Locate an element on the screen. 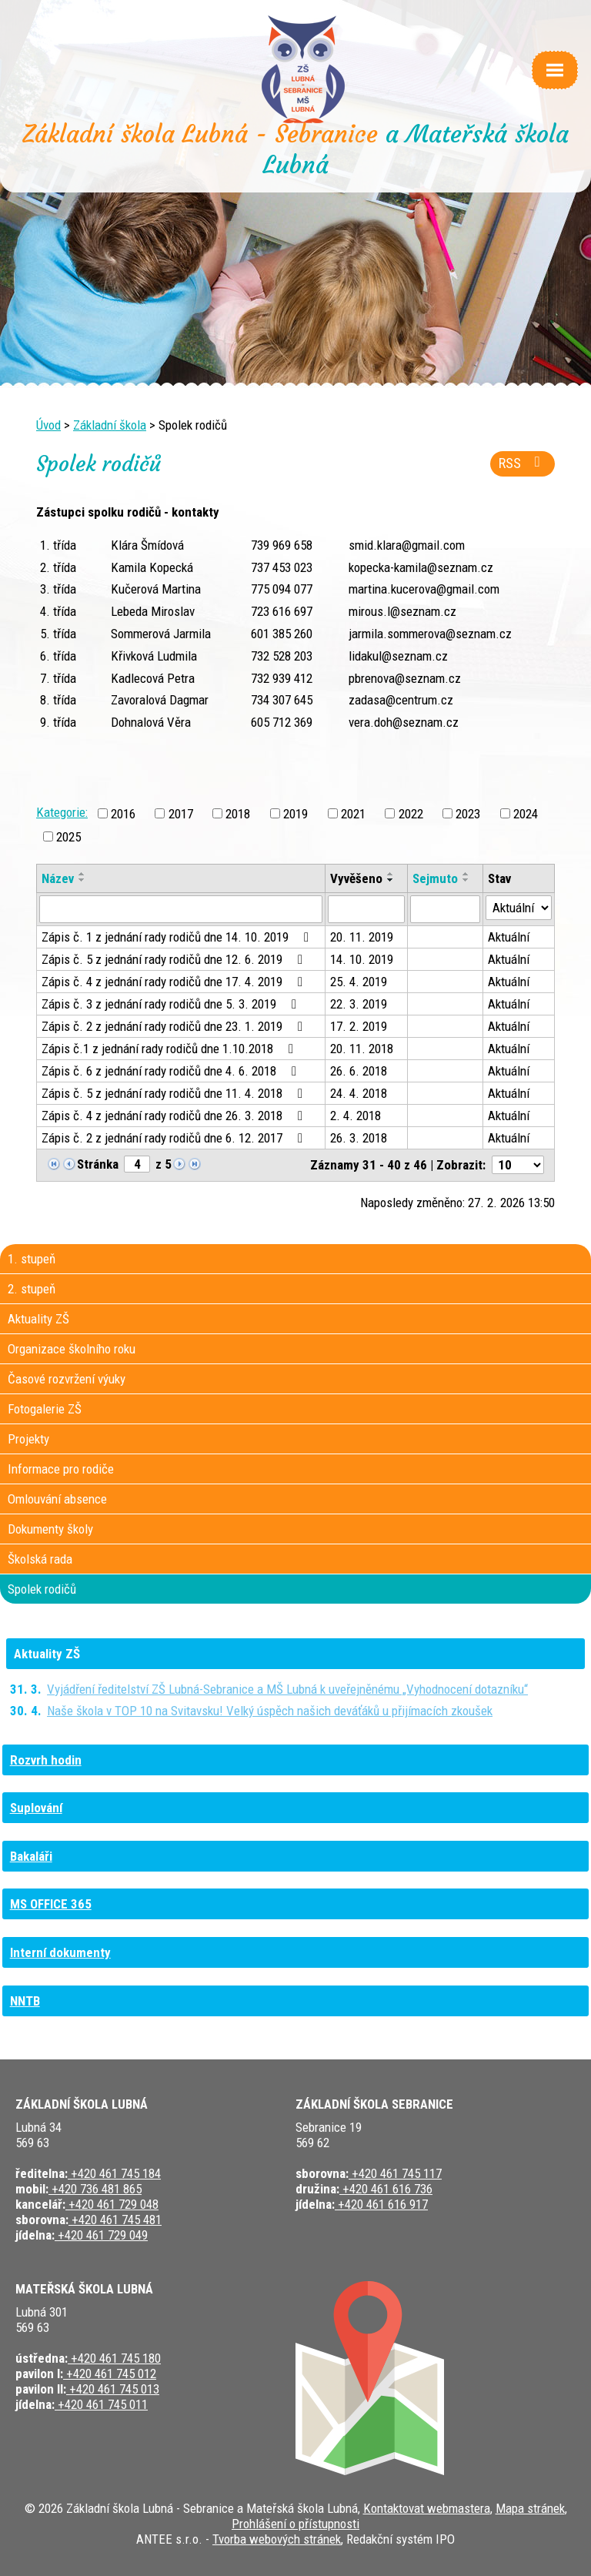 This screenshot has width=591, height=2576. 20. 11. 2018 is located at coordinates (361, 1048).